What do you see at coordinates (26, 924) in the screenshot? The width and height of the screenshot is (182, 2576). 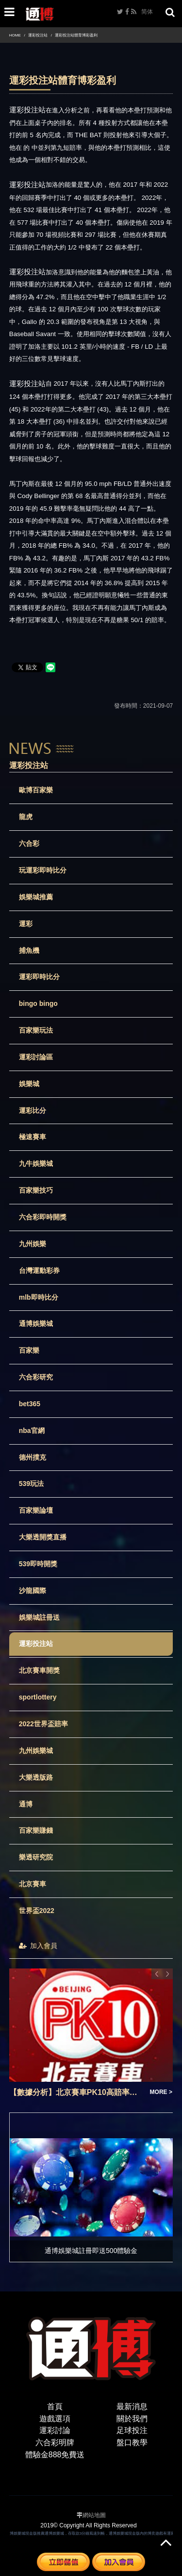 I see `運彩` at bounding box center [26, 924].